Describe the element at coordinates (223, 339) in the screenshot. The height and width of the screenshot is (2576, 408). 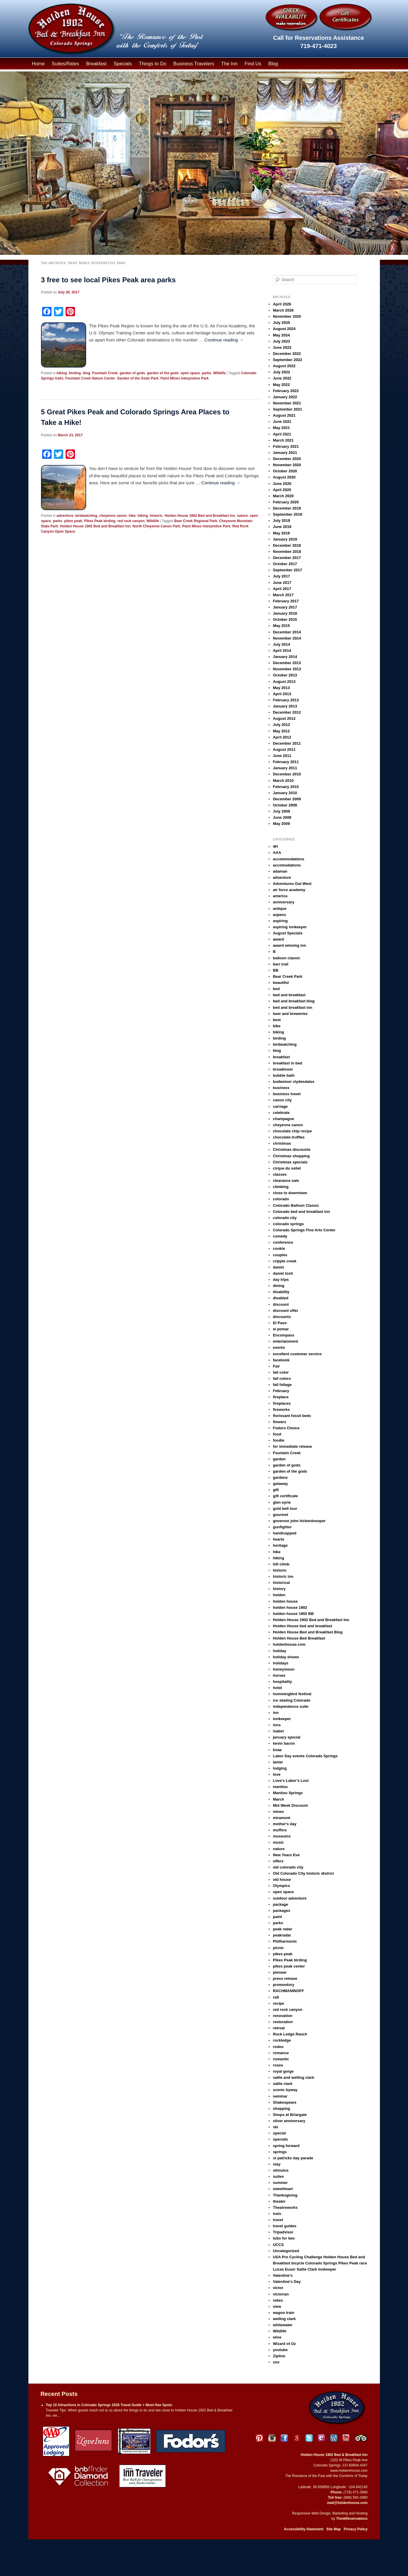
I see `Continue reading` at that location.